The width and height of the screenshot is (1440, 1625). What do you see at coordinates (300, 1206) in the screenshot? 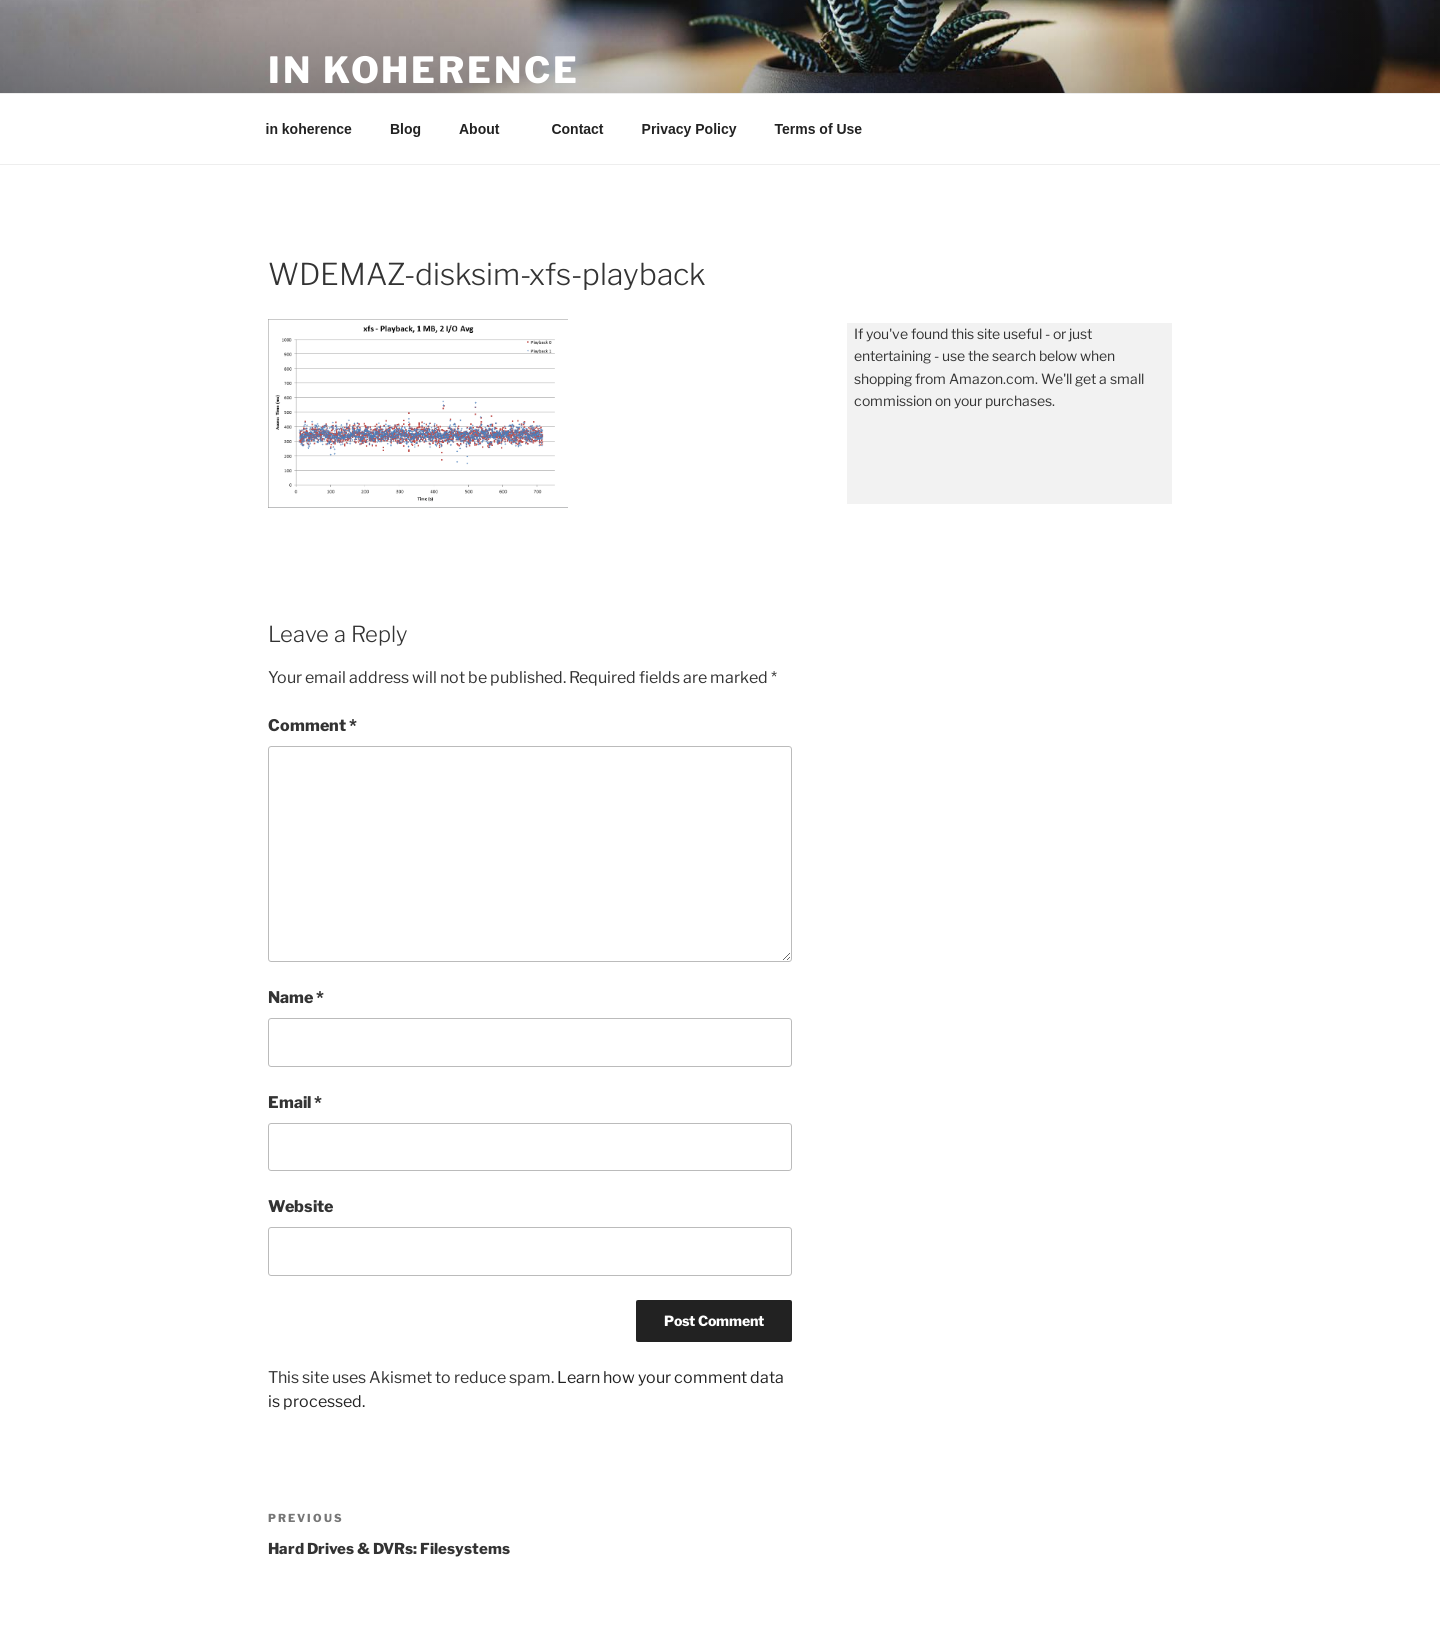
I see `Website` at bounding box center [300, 1206].